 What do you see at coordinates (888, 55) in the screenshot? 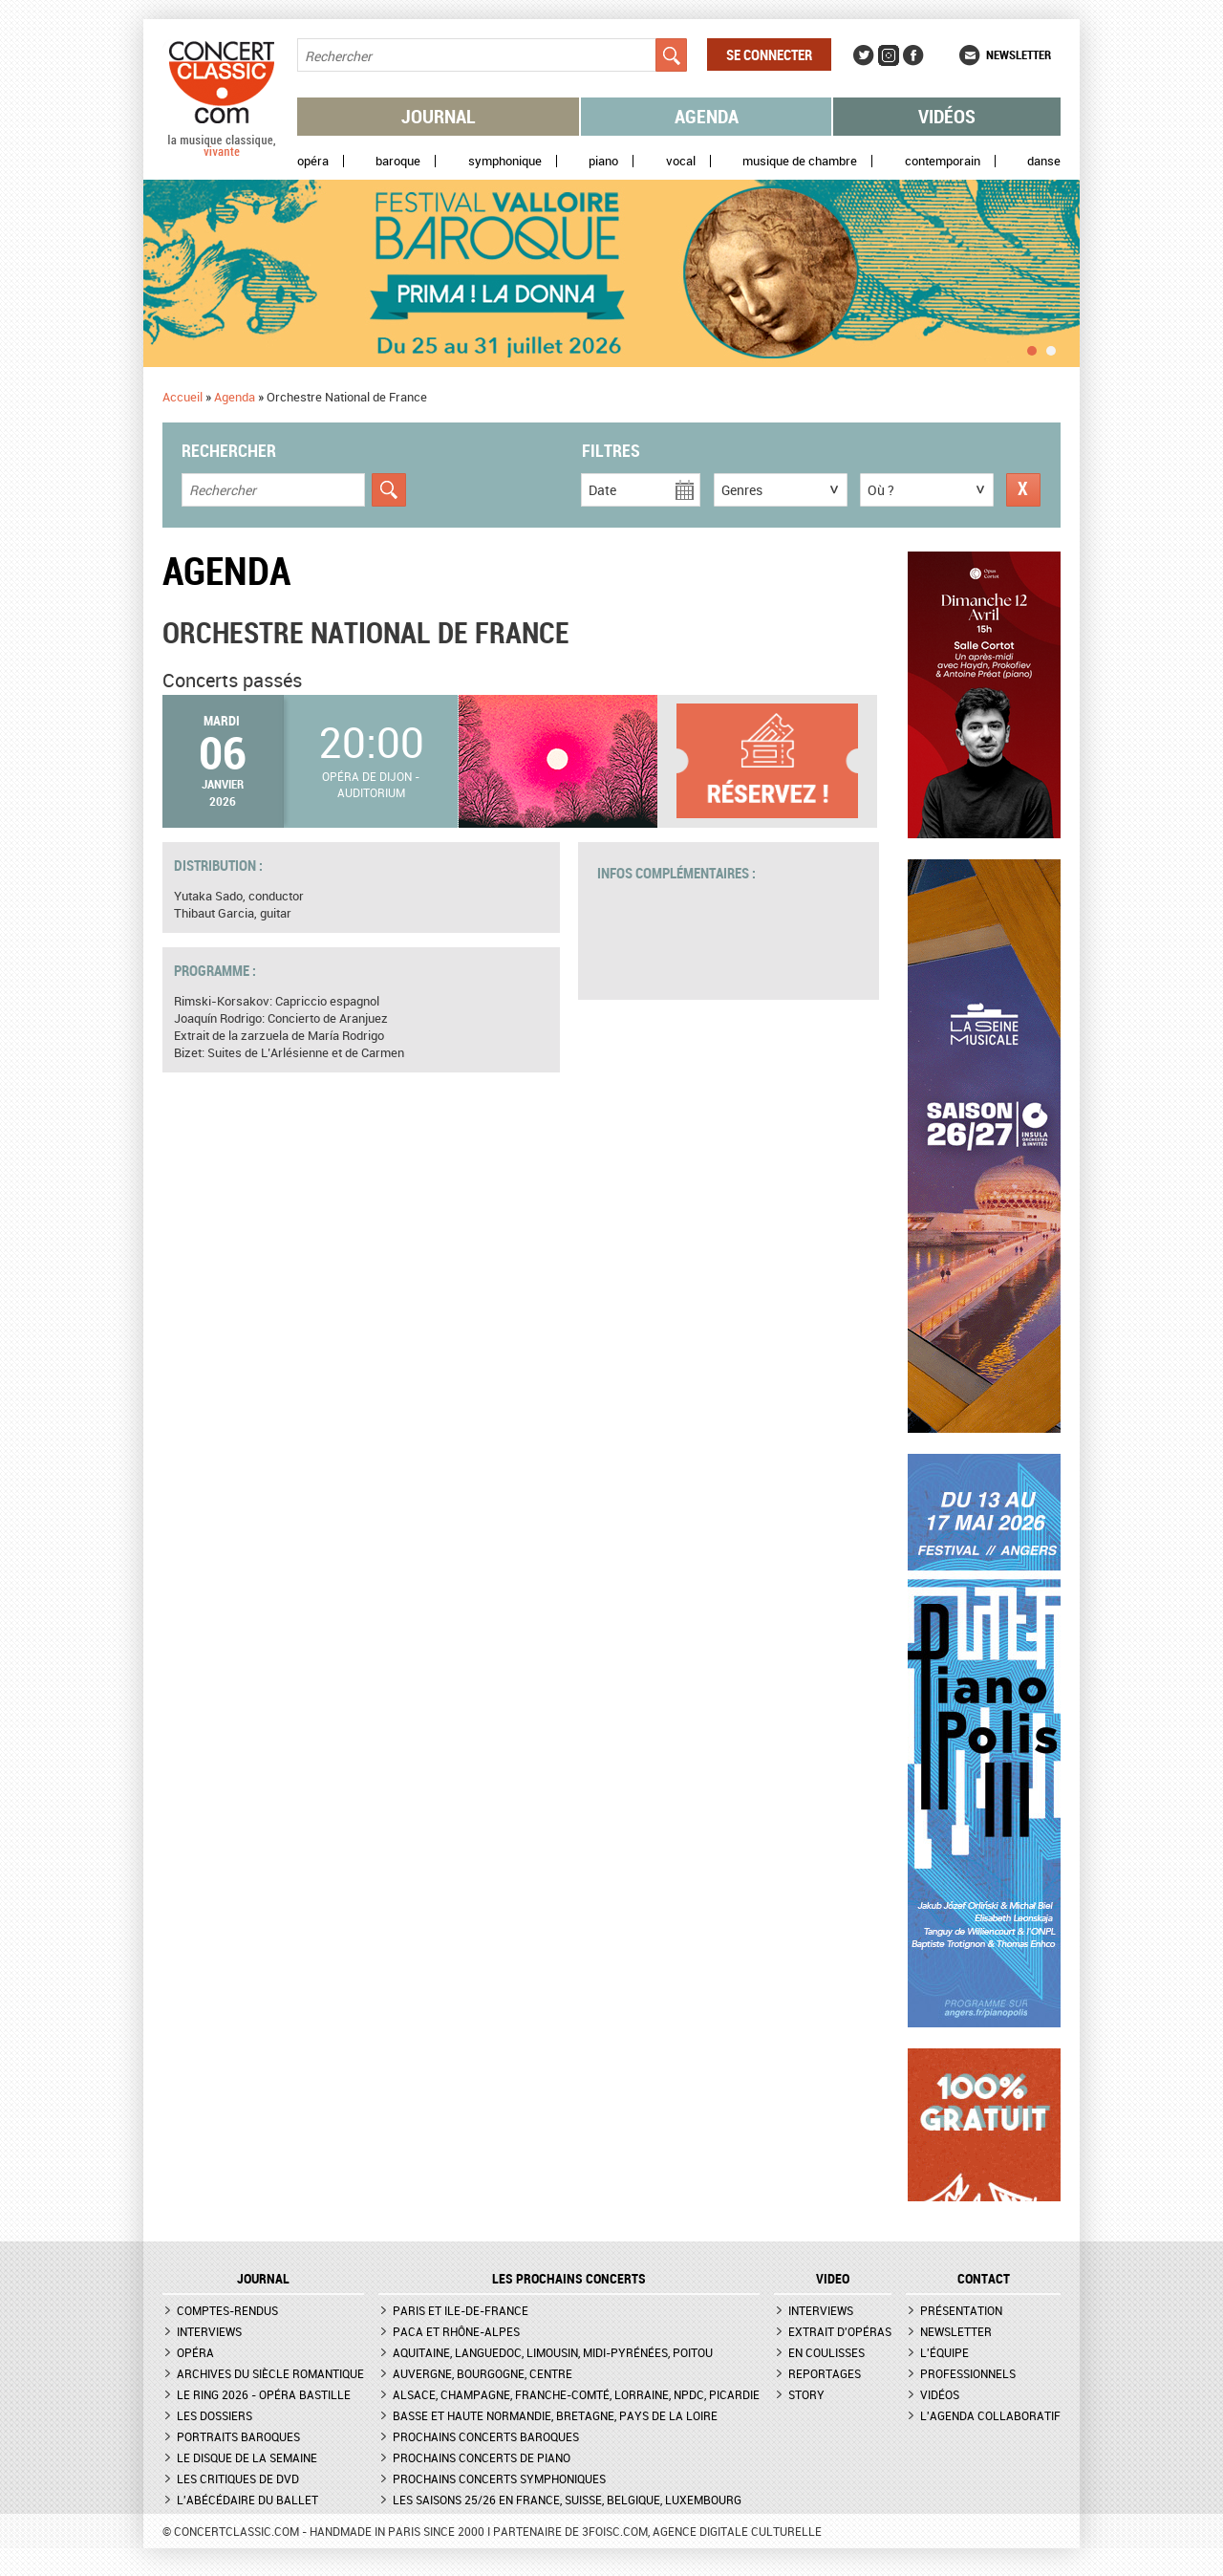
I see `Instagram` at bounding box center [888, 55].